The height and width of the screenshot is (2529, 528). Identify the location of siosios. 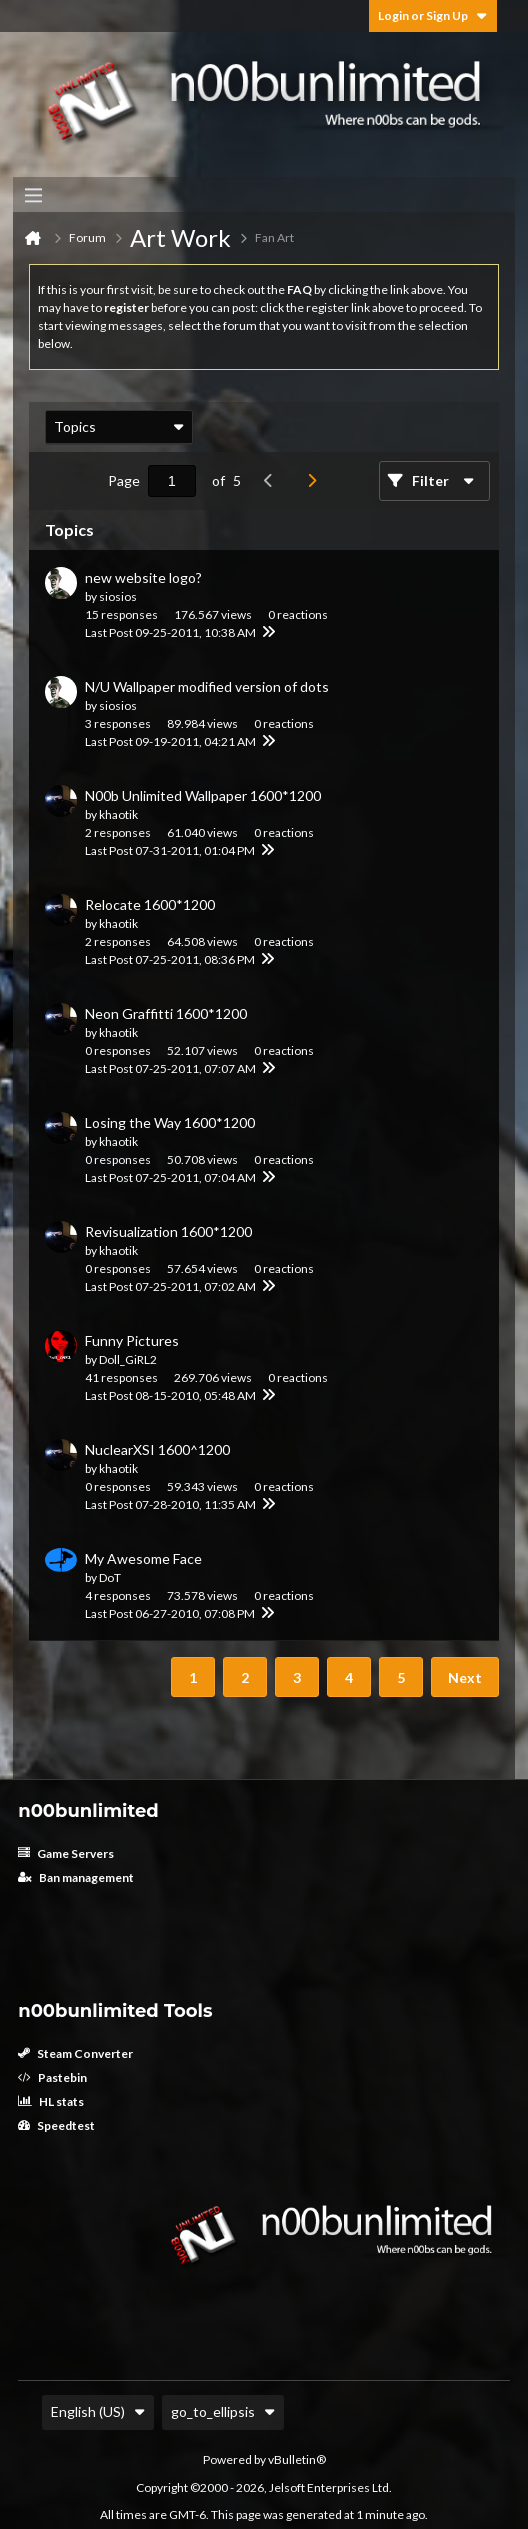
(118, 596).